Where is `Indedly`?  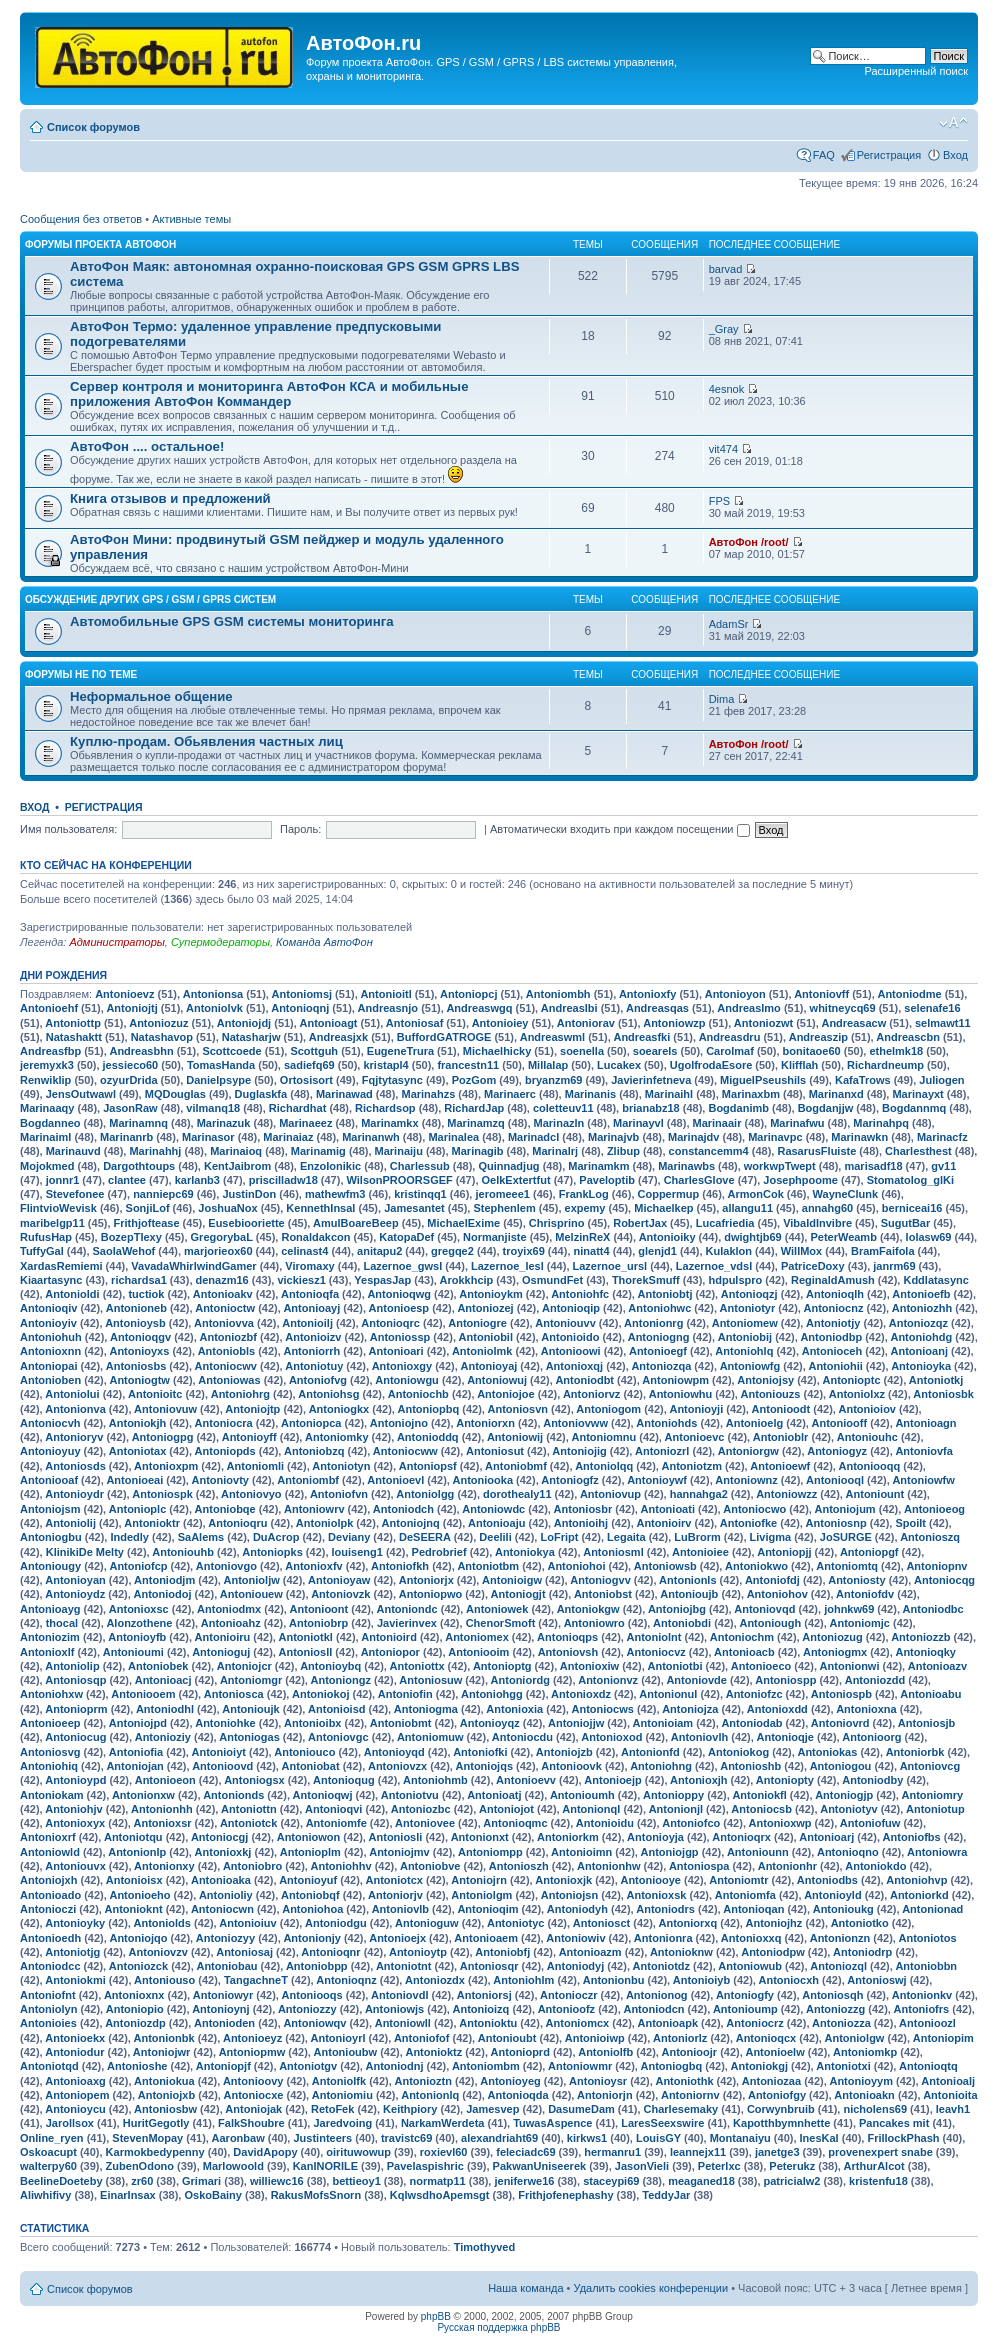 Indedly is located at coordinates (129, 1537).